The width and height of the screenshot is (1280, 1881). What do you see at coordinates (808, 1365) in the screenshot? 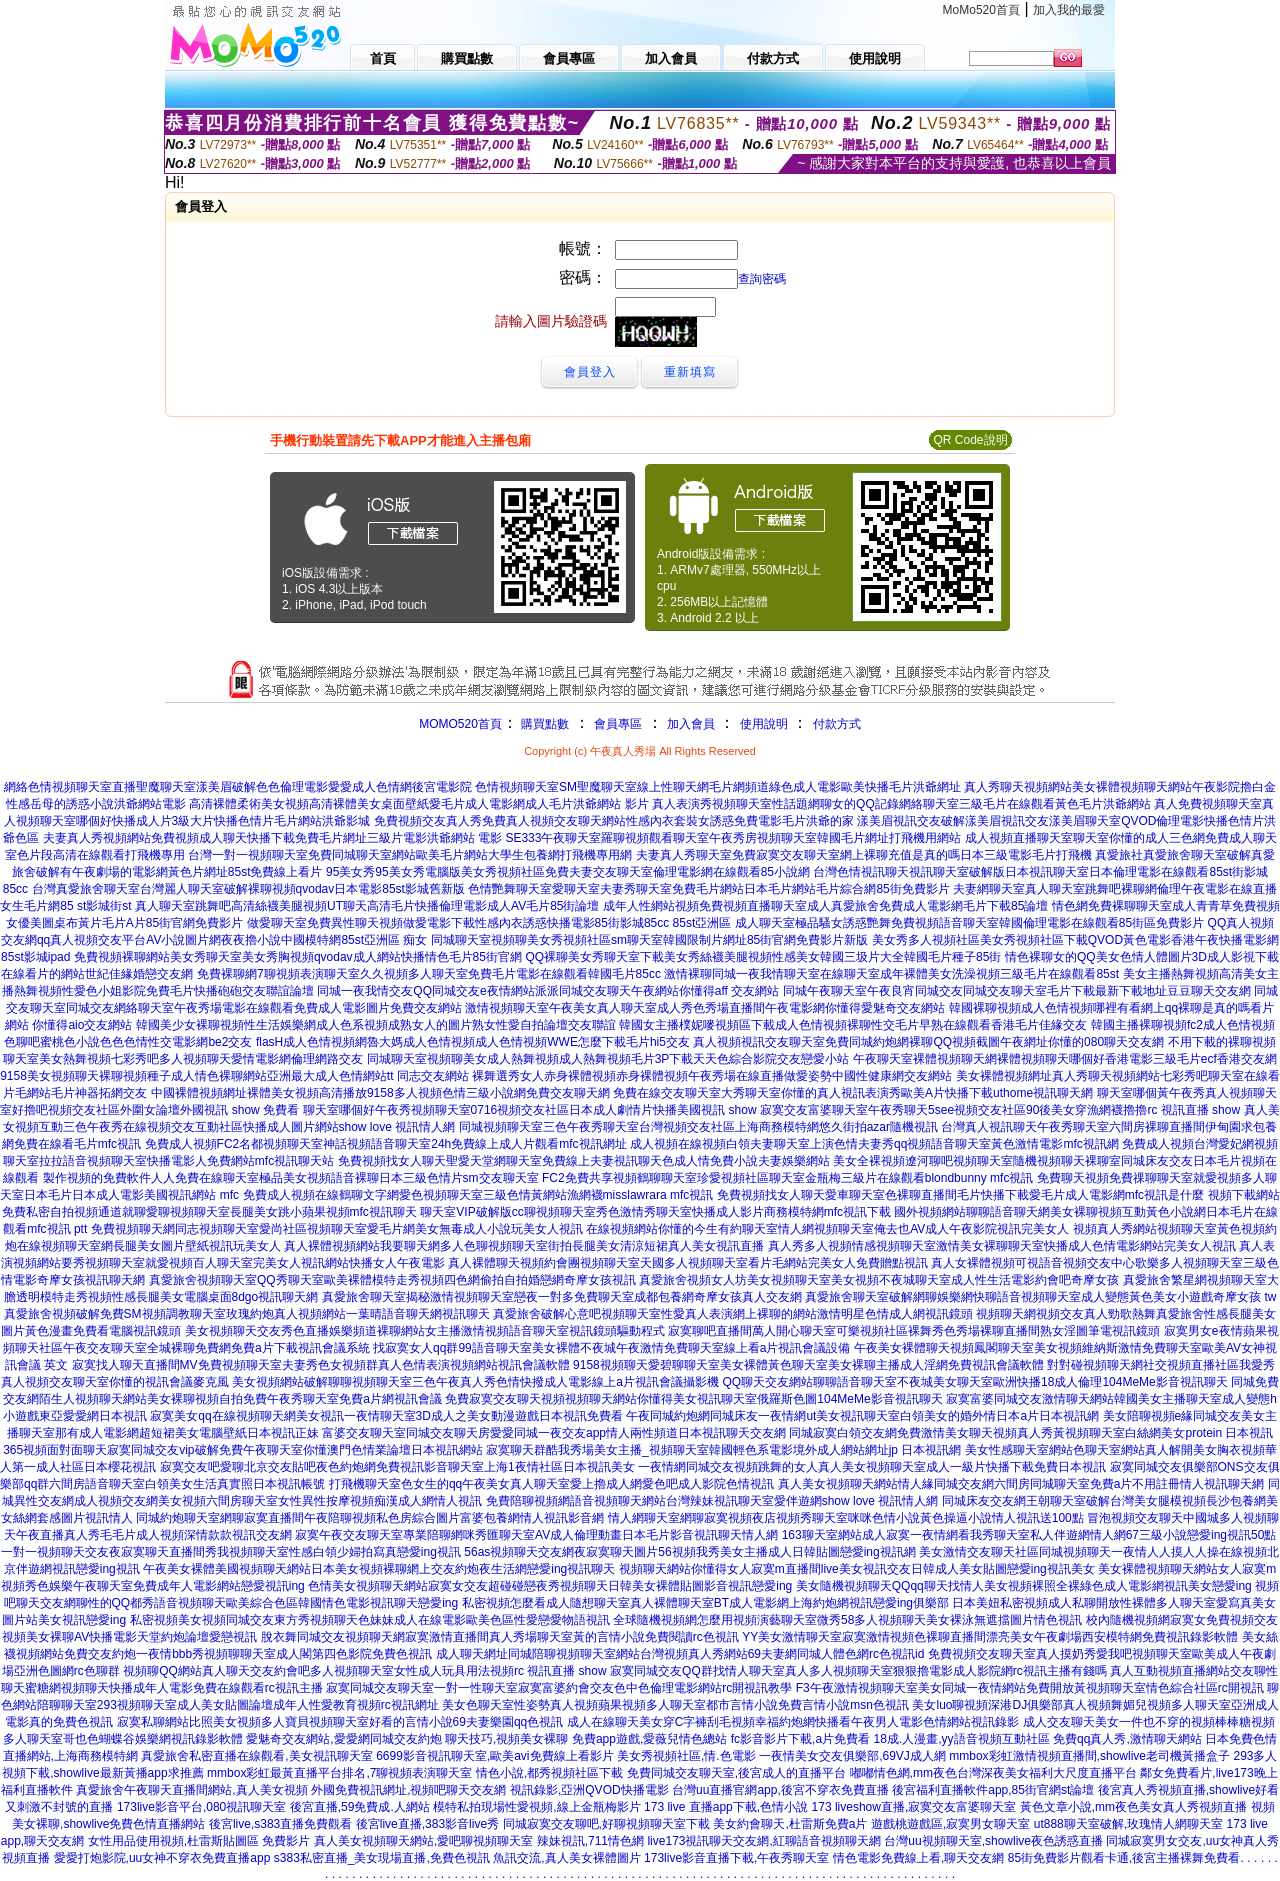
I see `9158視頻聊天愛碧聊聊天室美女裸體黃色聊天室美女裸聊主播成人淫網免費視訊會議軟體` at bounding box center [808, 1365].